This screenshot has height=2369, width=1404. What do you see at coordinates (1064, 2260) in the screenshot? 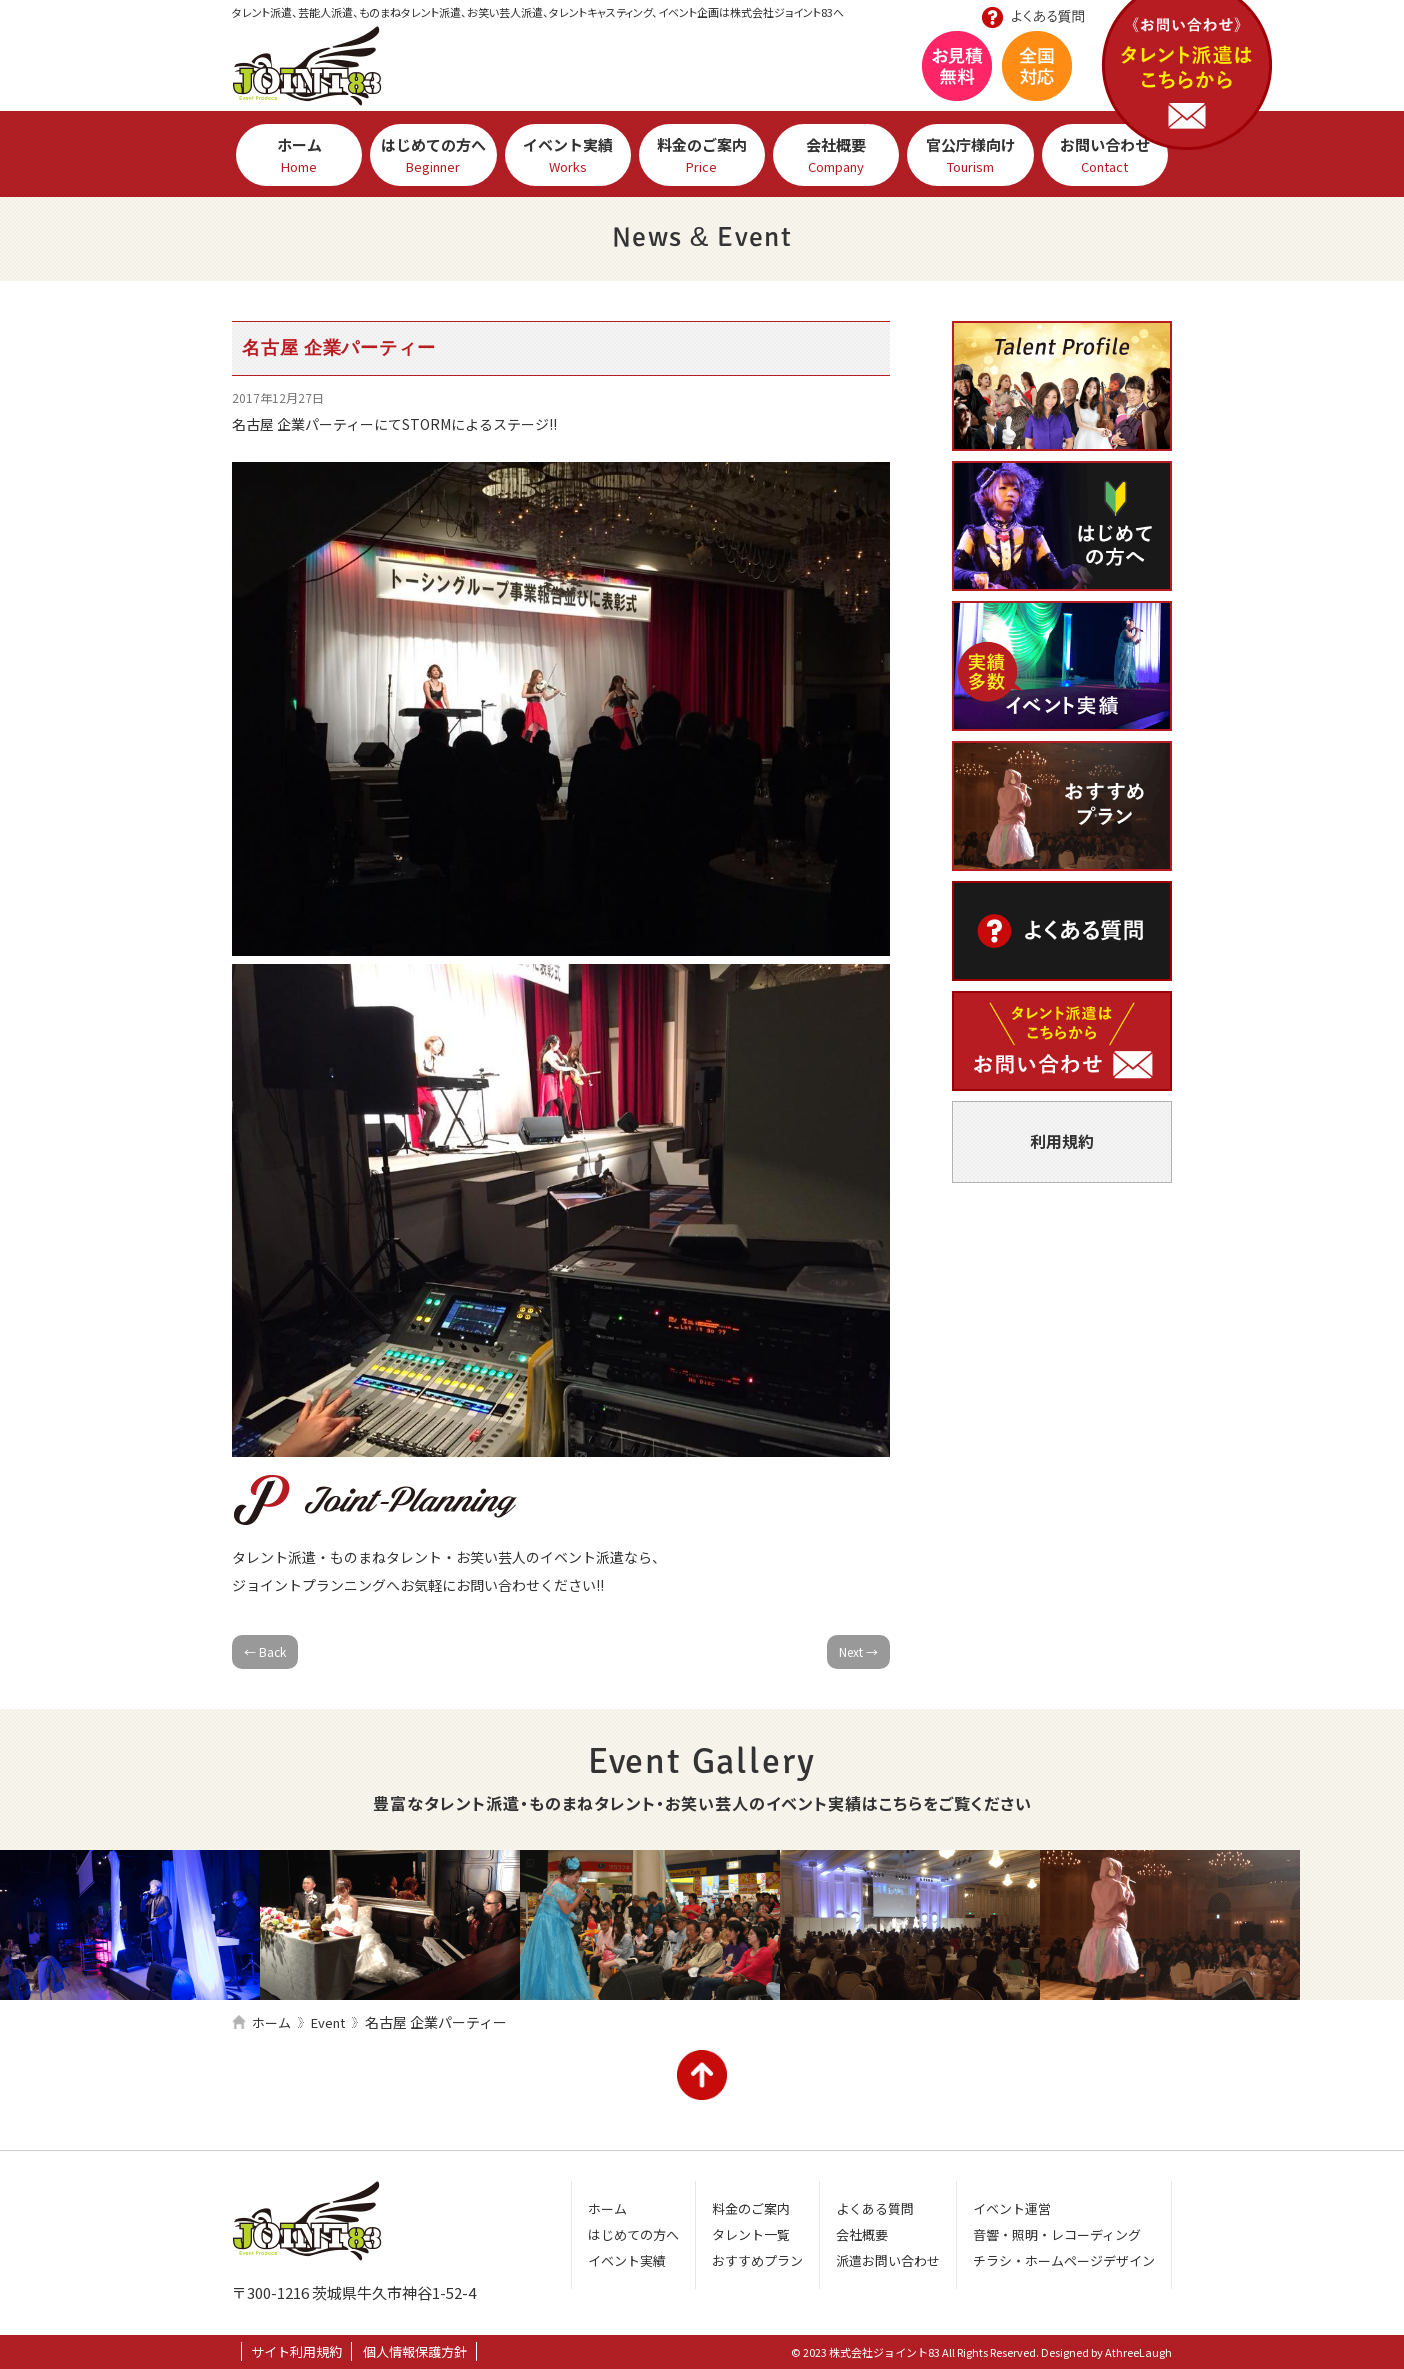
I see `チラシ・ホームページデザイン` at bounding box center [1064, 2260].